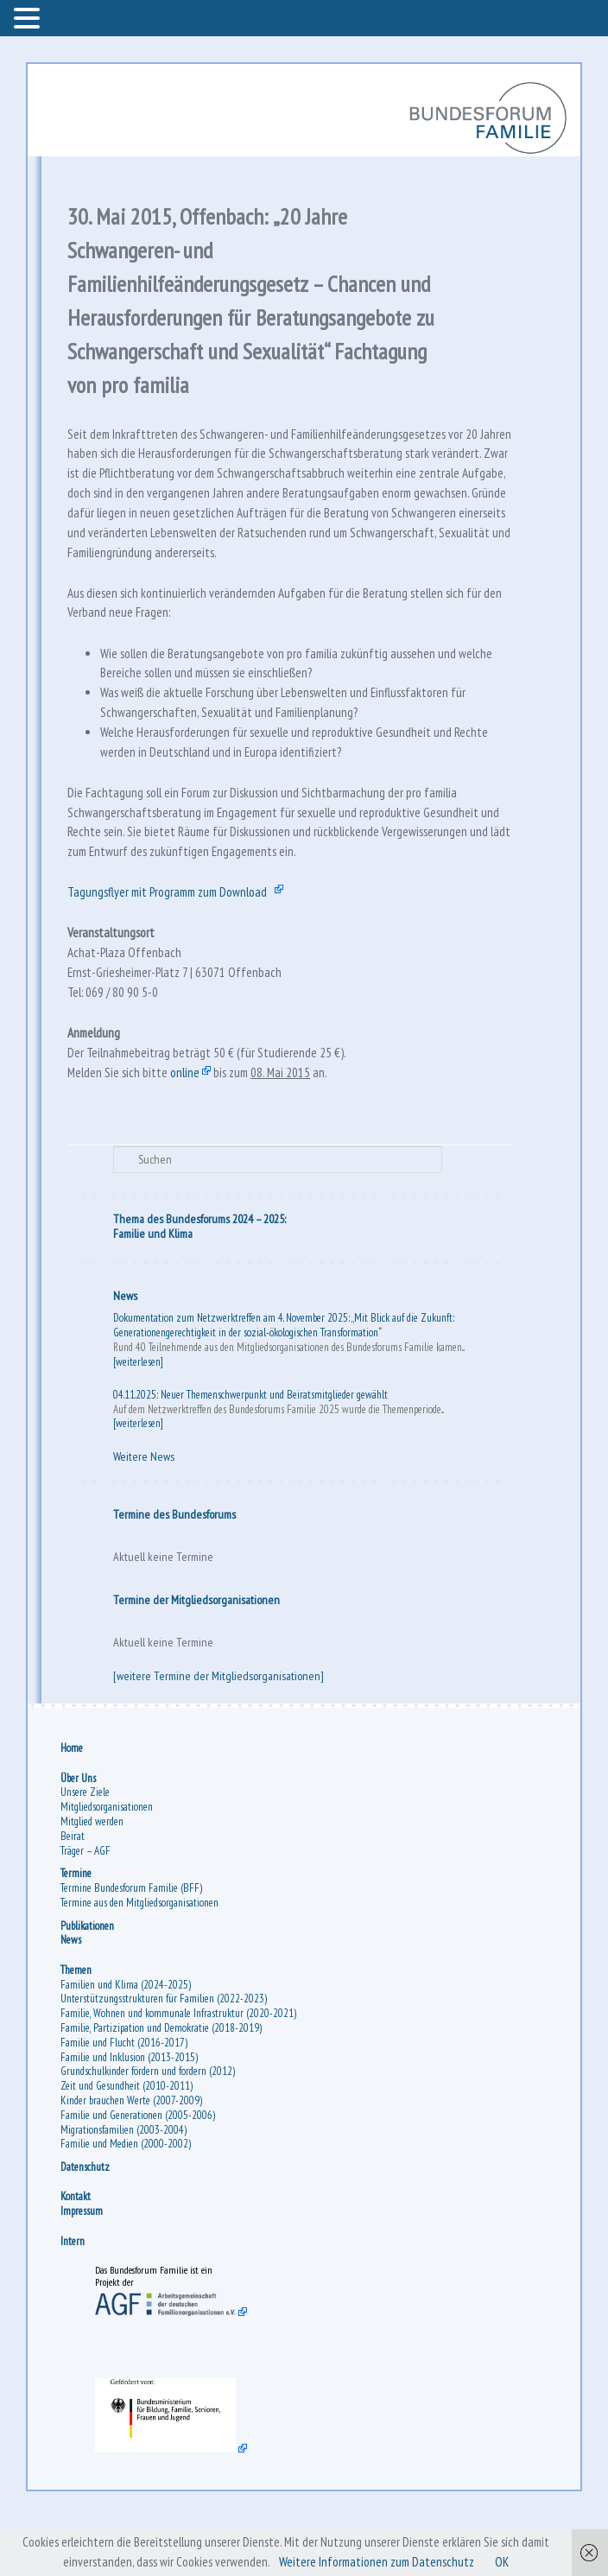  Describe the element at coordinates (141, 1958) in the screenshot. I see `Termine aus den Mitgliedsorganisationen` at that location.